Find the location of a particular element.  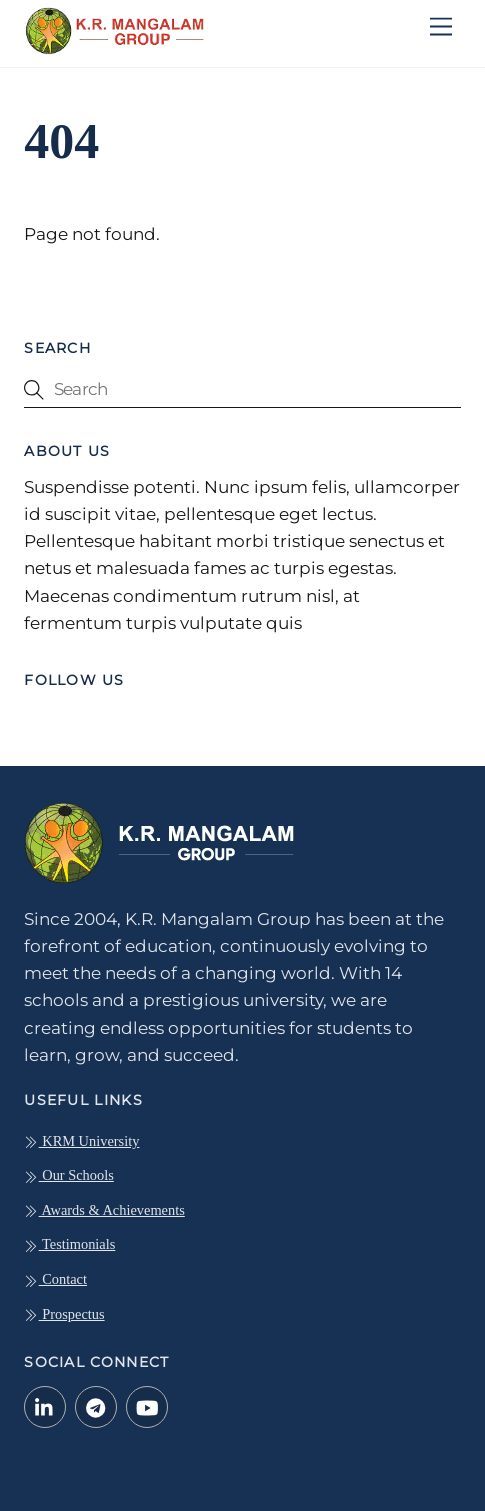

[Menu] is located at coordinates (441, 27).